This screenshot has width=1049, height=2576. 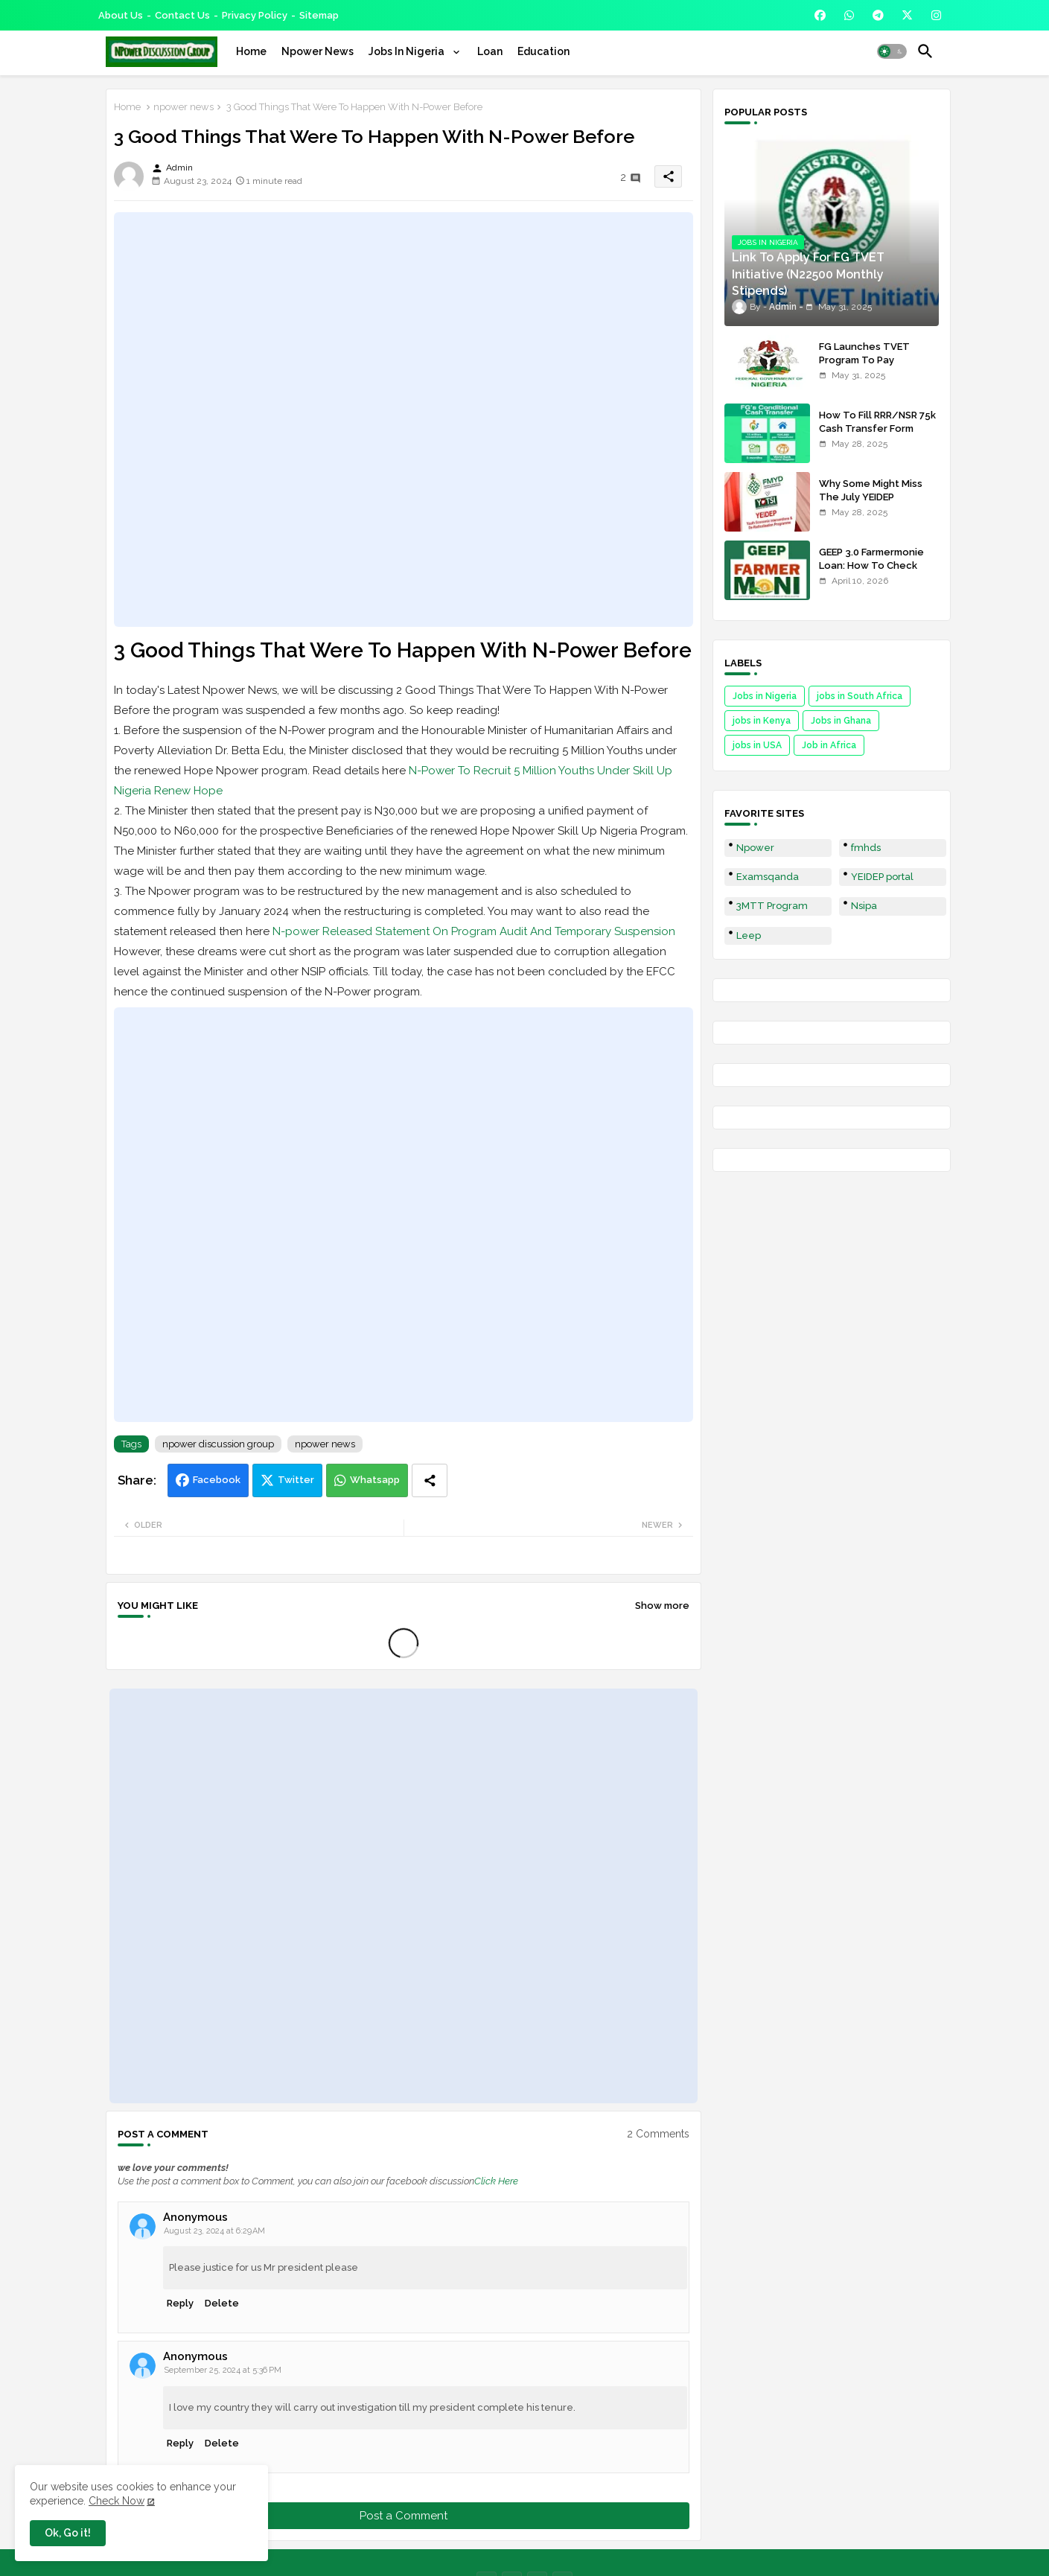 What do you see at coordinates (251, 51) in the screenshot?
I see `Home` at bounding box center [251, 51].